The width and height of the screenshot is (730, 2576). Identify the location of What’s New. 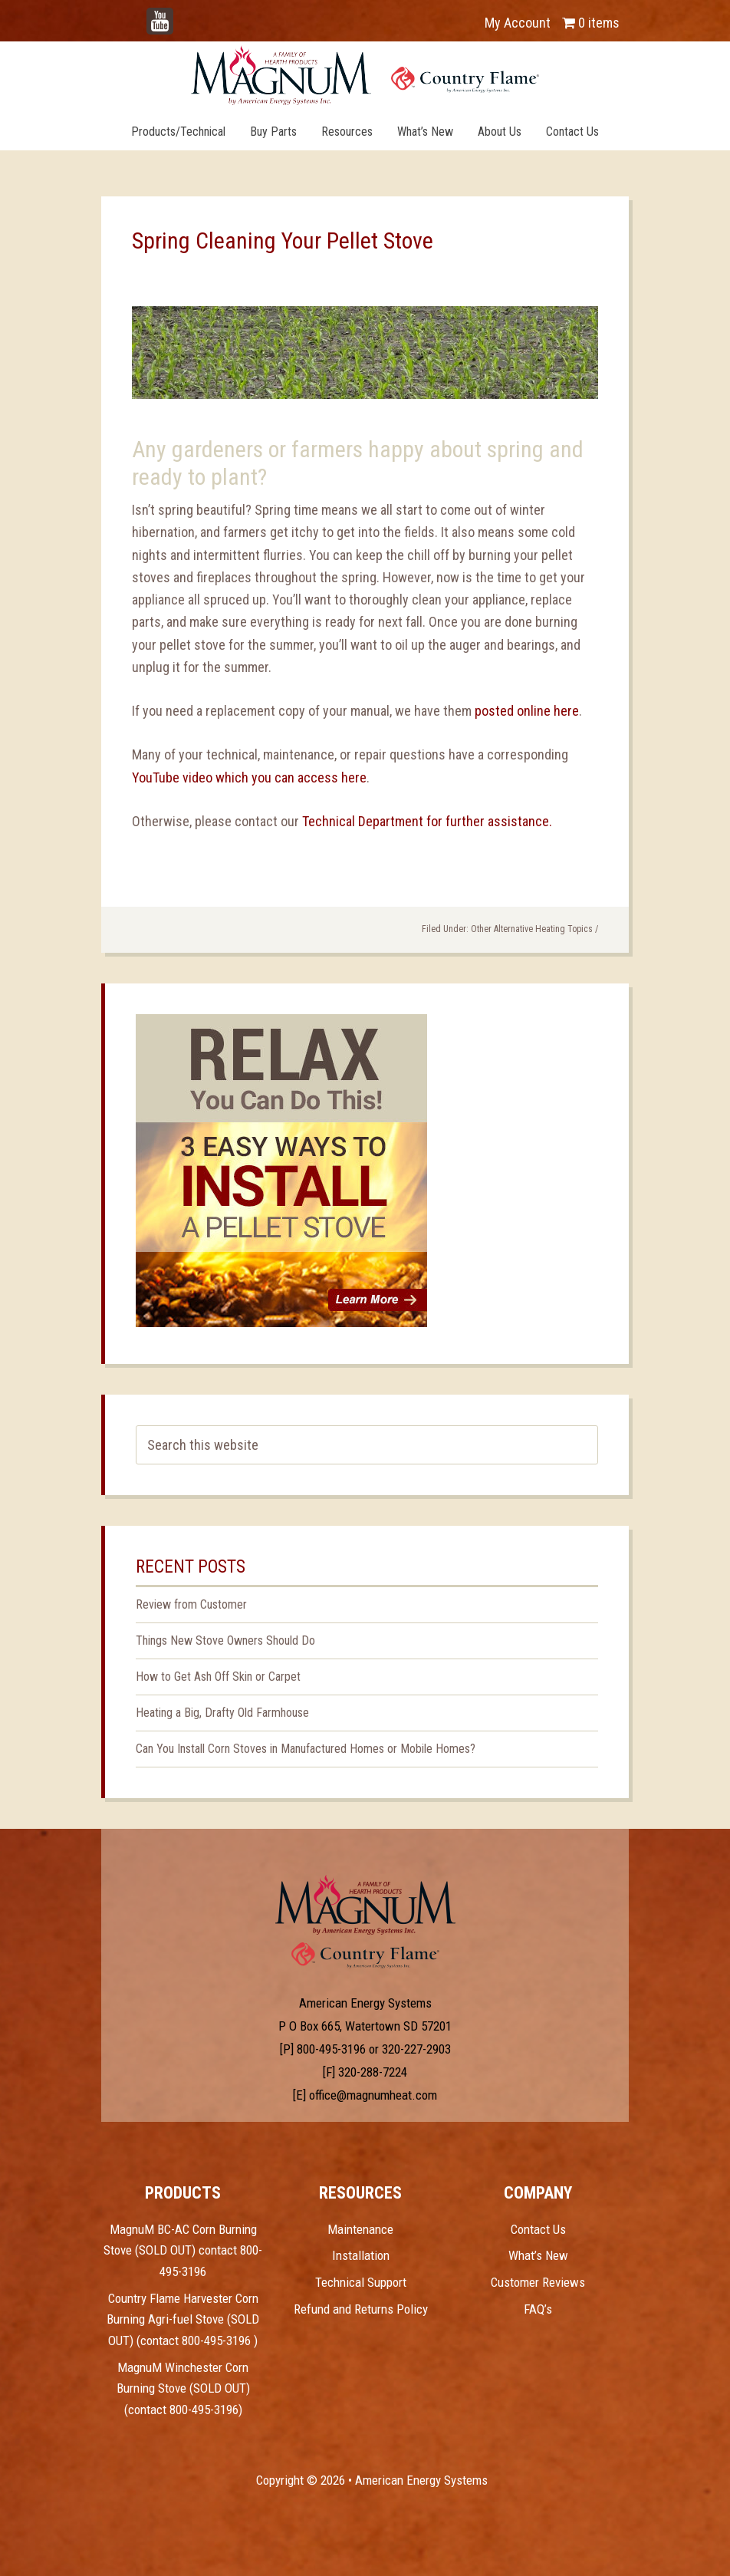
(538, 2255).